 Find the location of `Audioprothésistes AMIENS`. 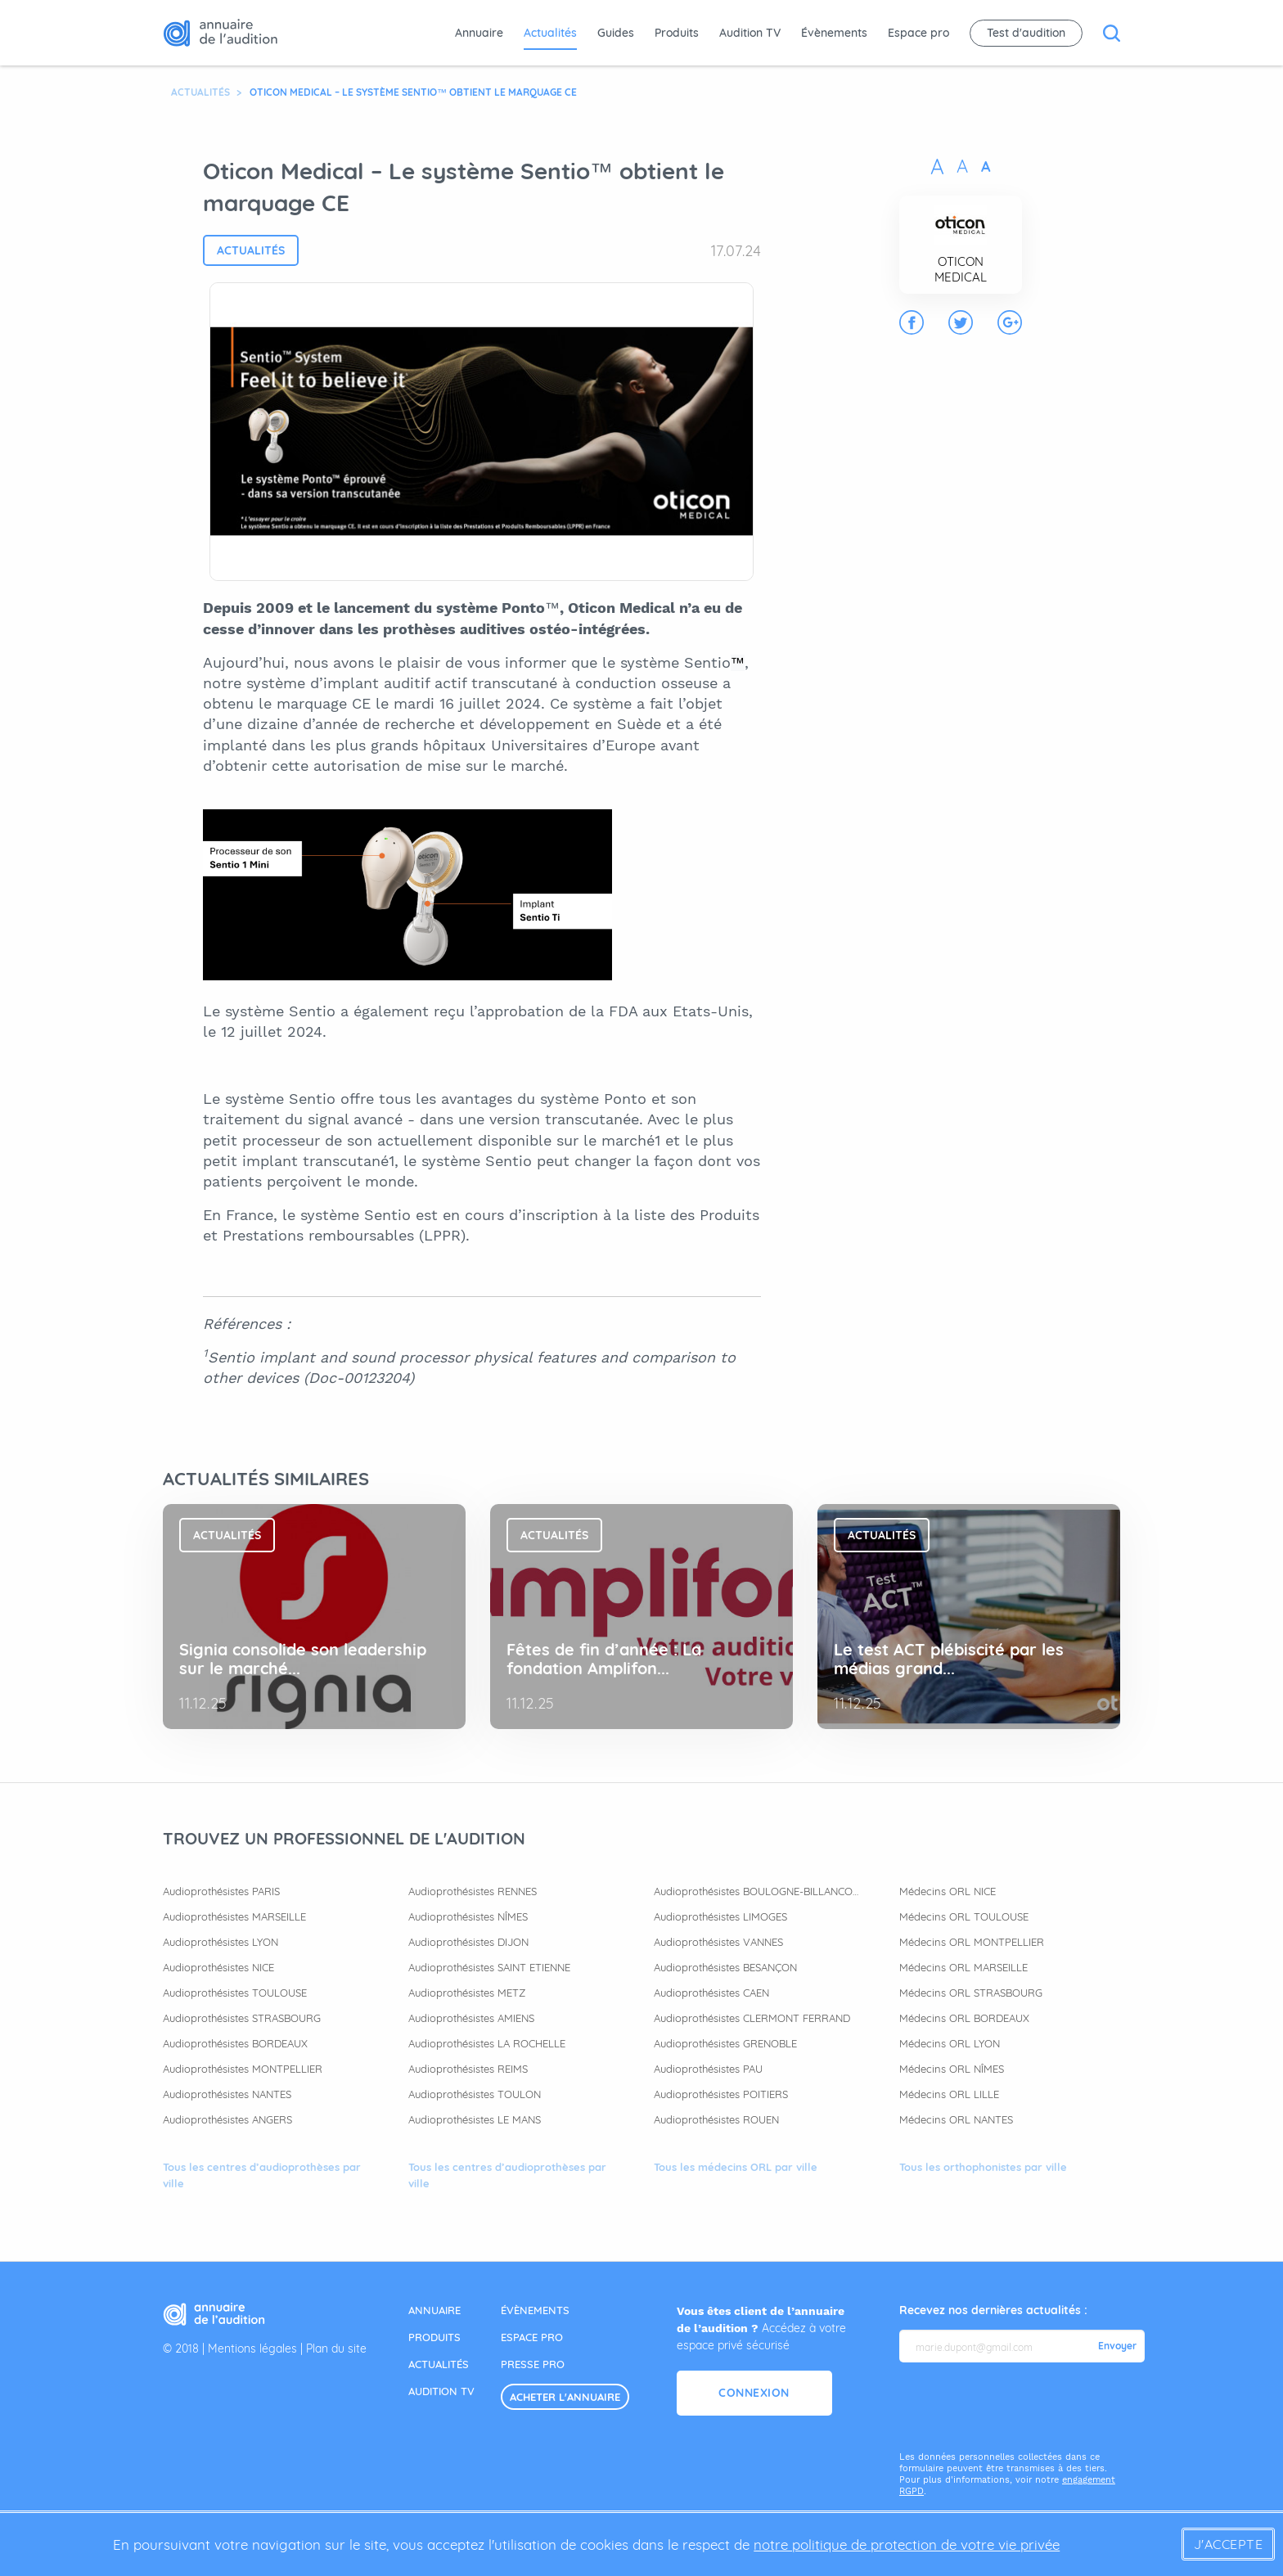

Audioprothésistes AMIENS is located at coordinates (471, 2017).